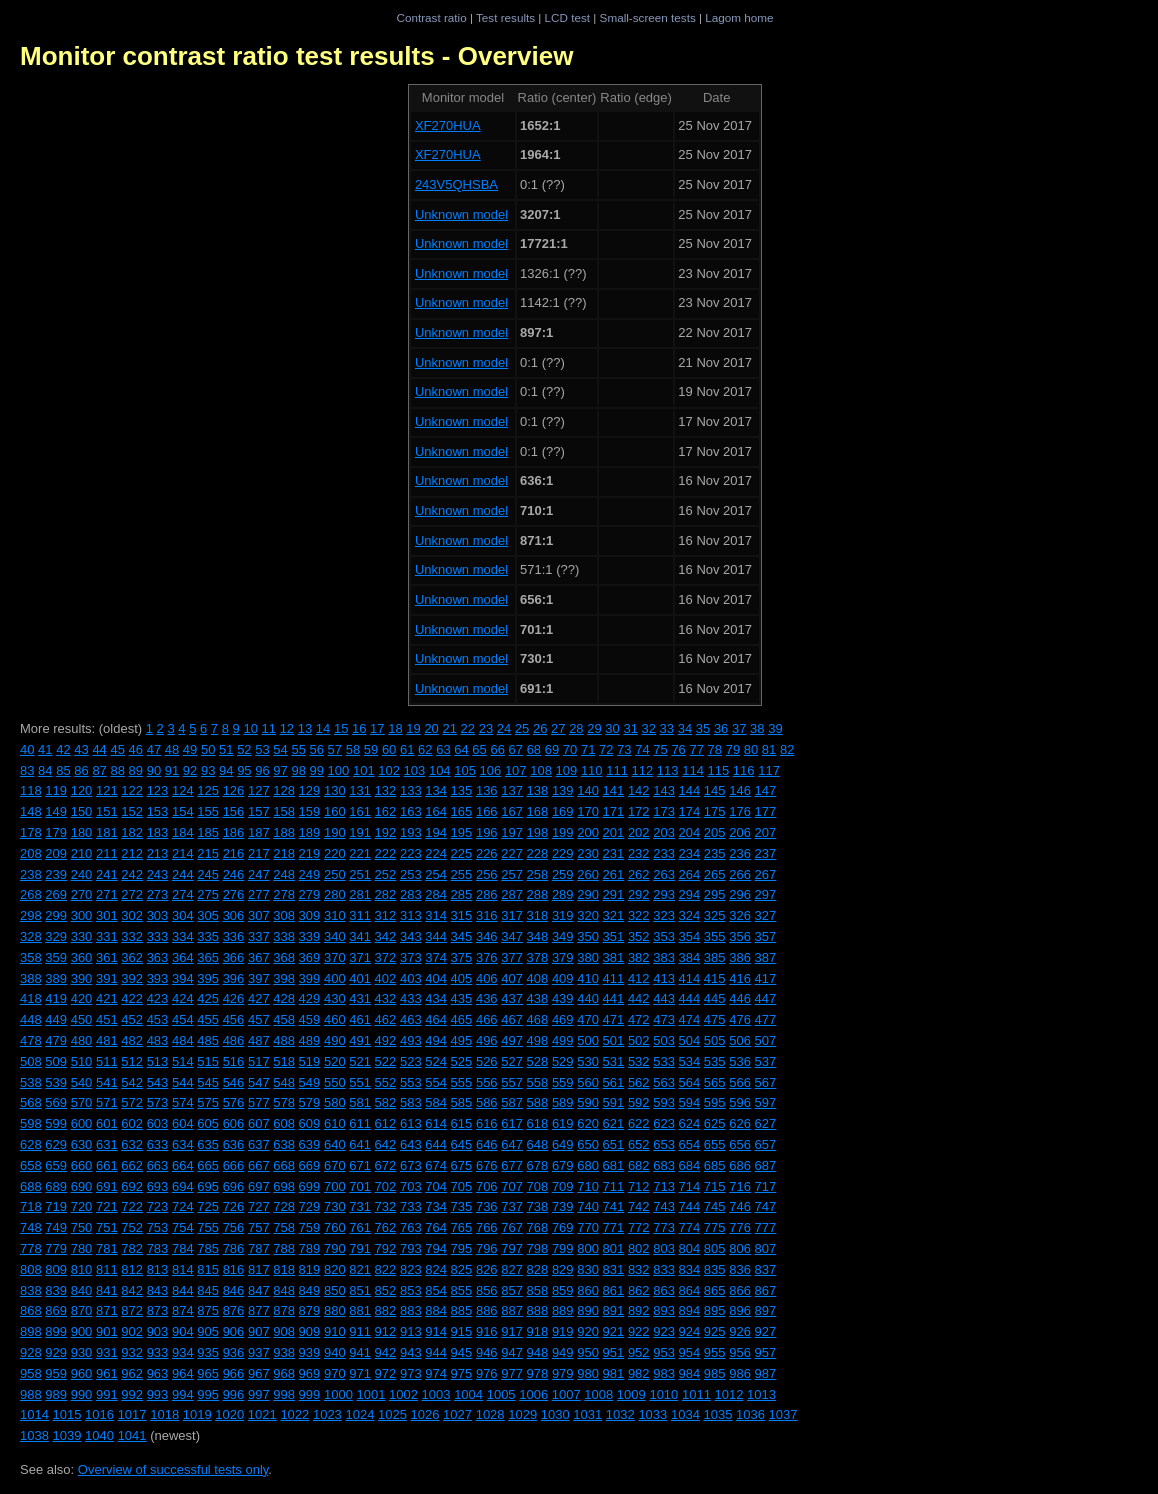 Image resolution: width=1158 pixels, height=1494 pixels. What do you see at coordinates (740, 915) in the screenshot?
I see `326` at bounding box center [740, 915].